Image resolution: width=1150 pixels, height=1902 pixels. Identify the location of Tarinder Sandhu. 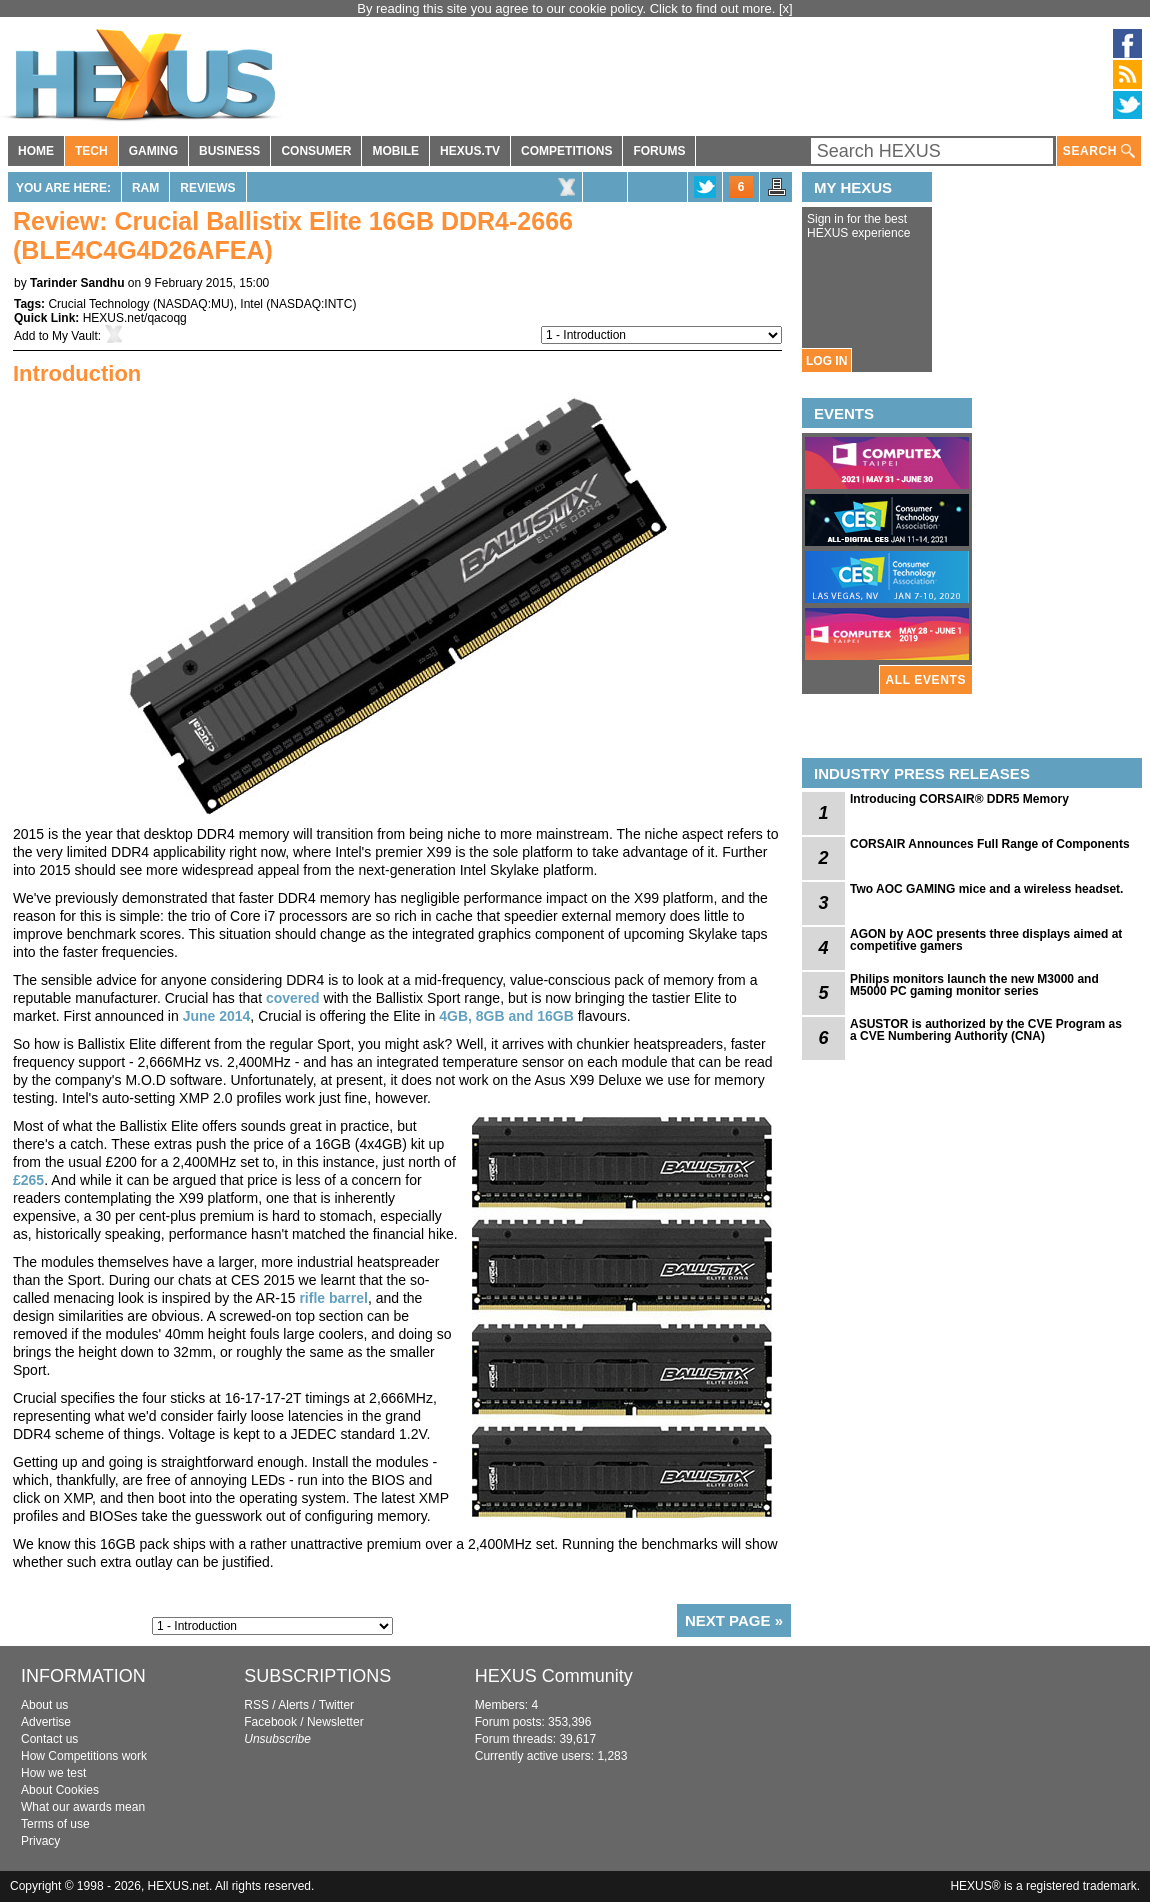
(77, 283).